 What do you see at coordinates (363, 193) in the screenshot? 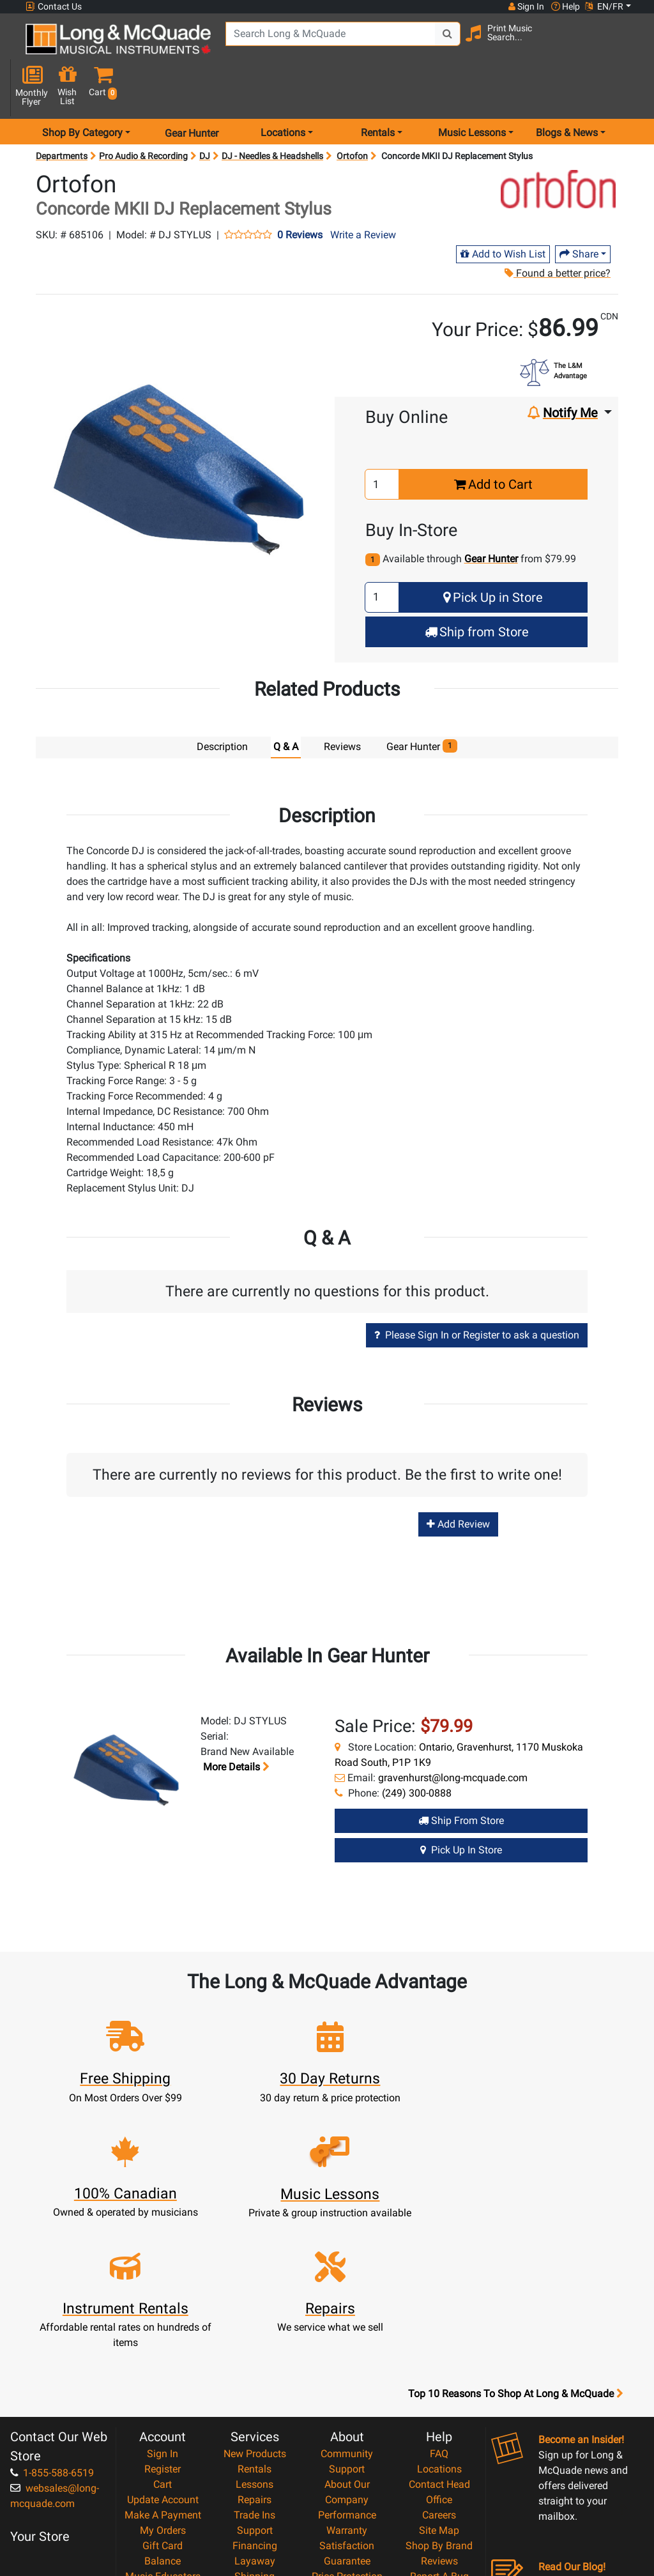
I see `Write a Review` at bounding box center [363, 193].